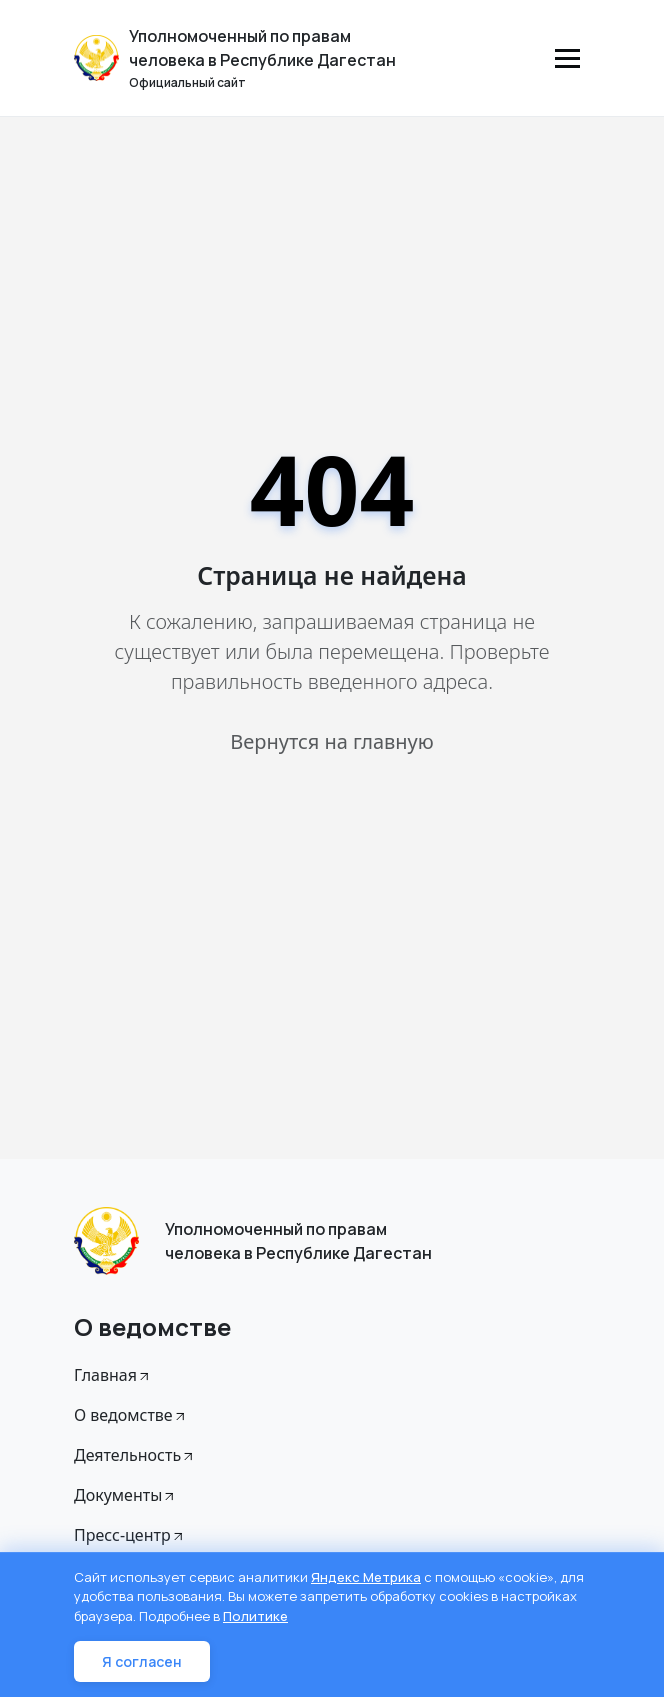 Image resolution: width=664 pixels, height=1697 pixels. I want to click on Документы, so click(125, 1495).